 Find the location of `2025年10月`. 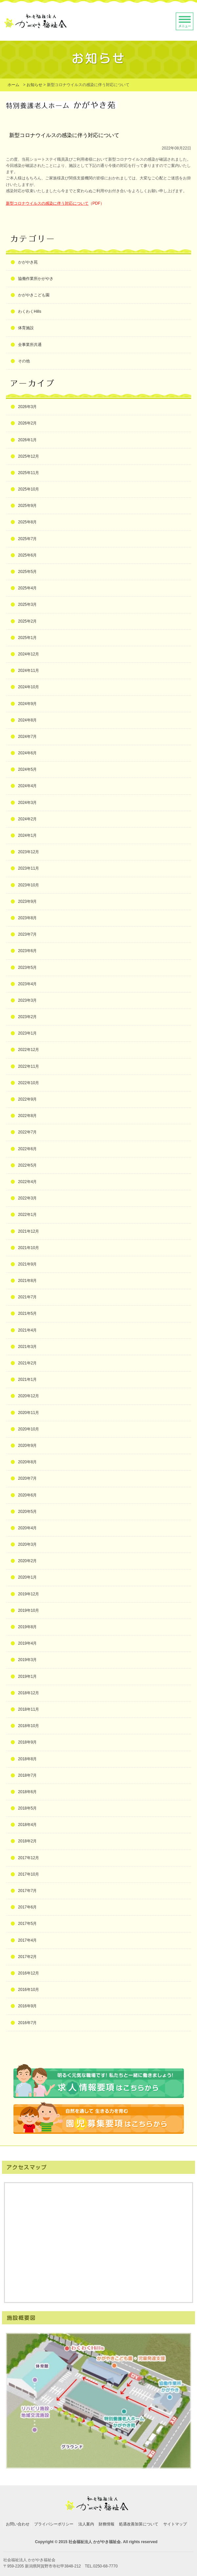

2025年10月 is located at coordinates (28, 489).